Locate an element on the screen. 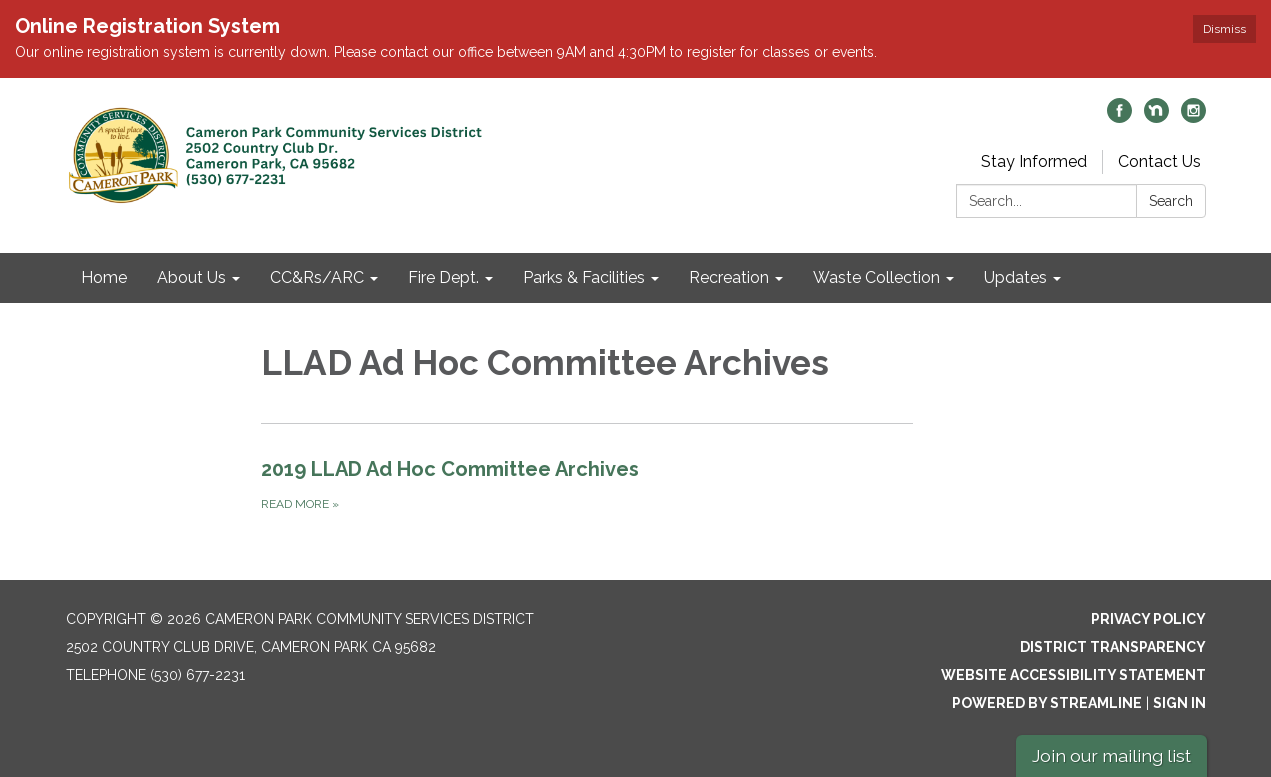 The height and width of the screenshot is (777, 1271). [facebook] is located at coordinates (1119, 117).